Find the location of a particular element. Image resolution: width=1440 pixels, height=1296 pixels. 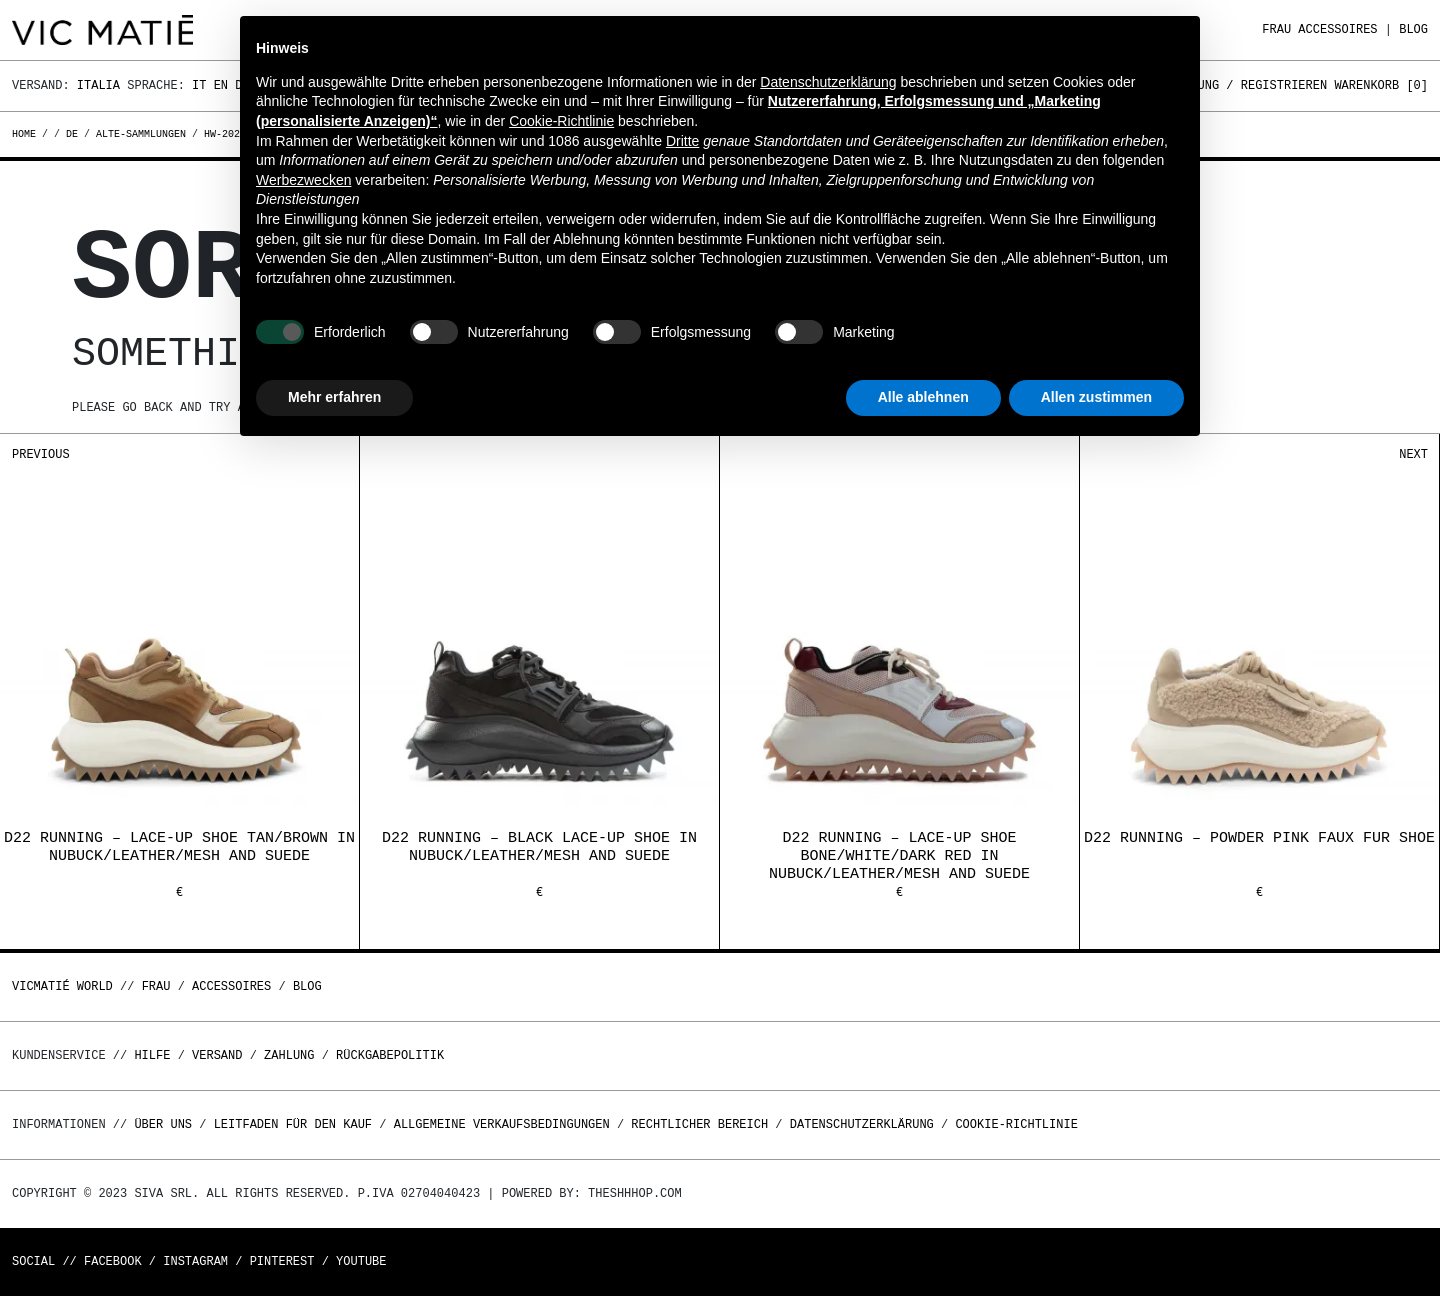

Accessoires is located at coordinates (1337, 29).